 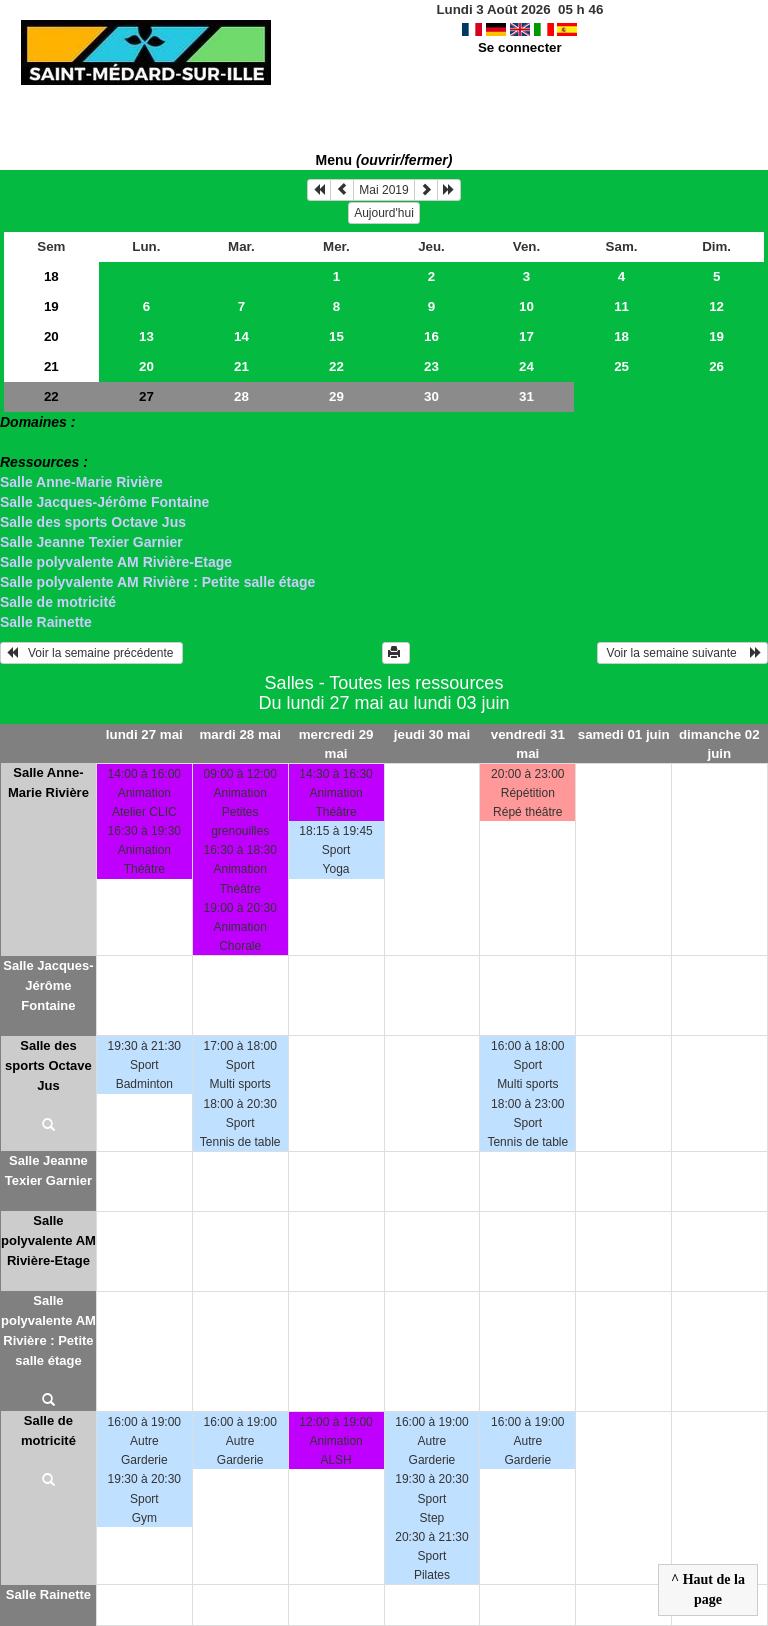 What do you see at coordinates (624, 734) in the screenshot?
I see `samedi 01 juin` at bounding box center [624, 734].